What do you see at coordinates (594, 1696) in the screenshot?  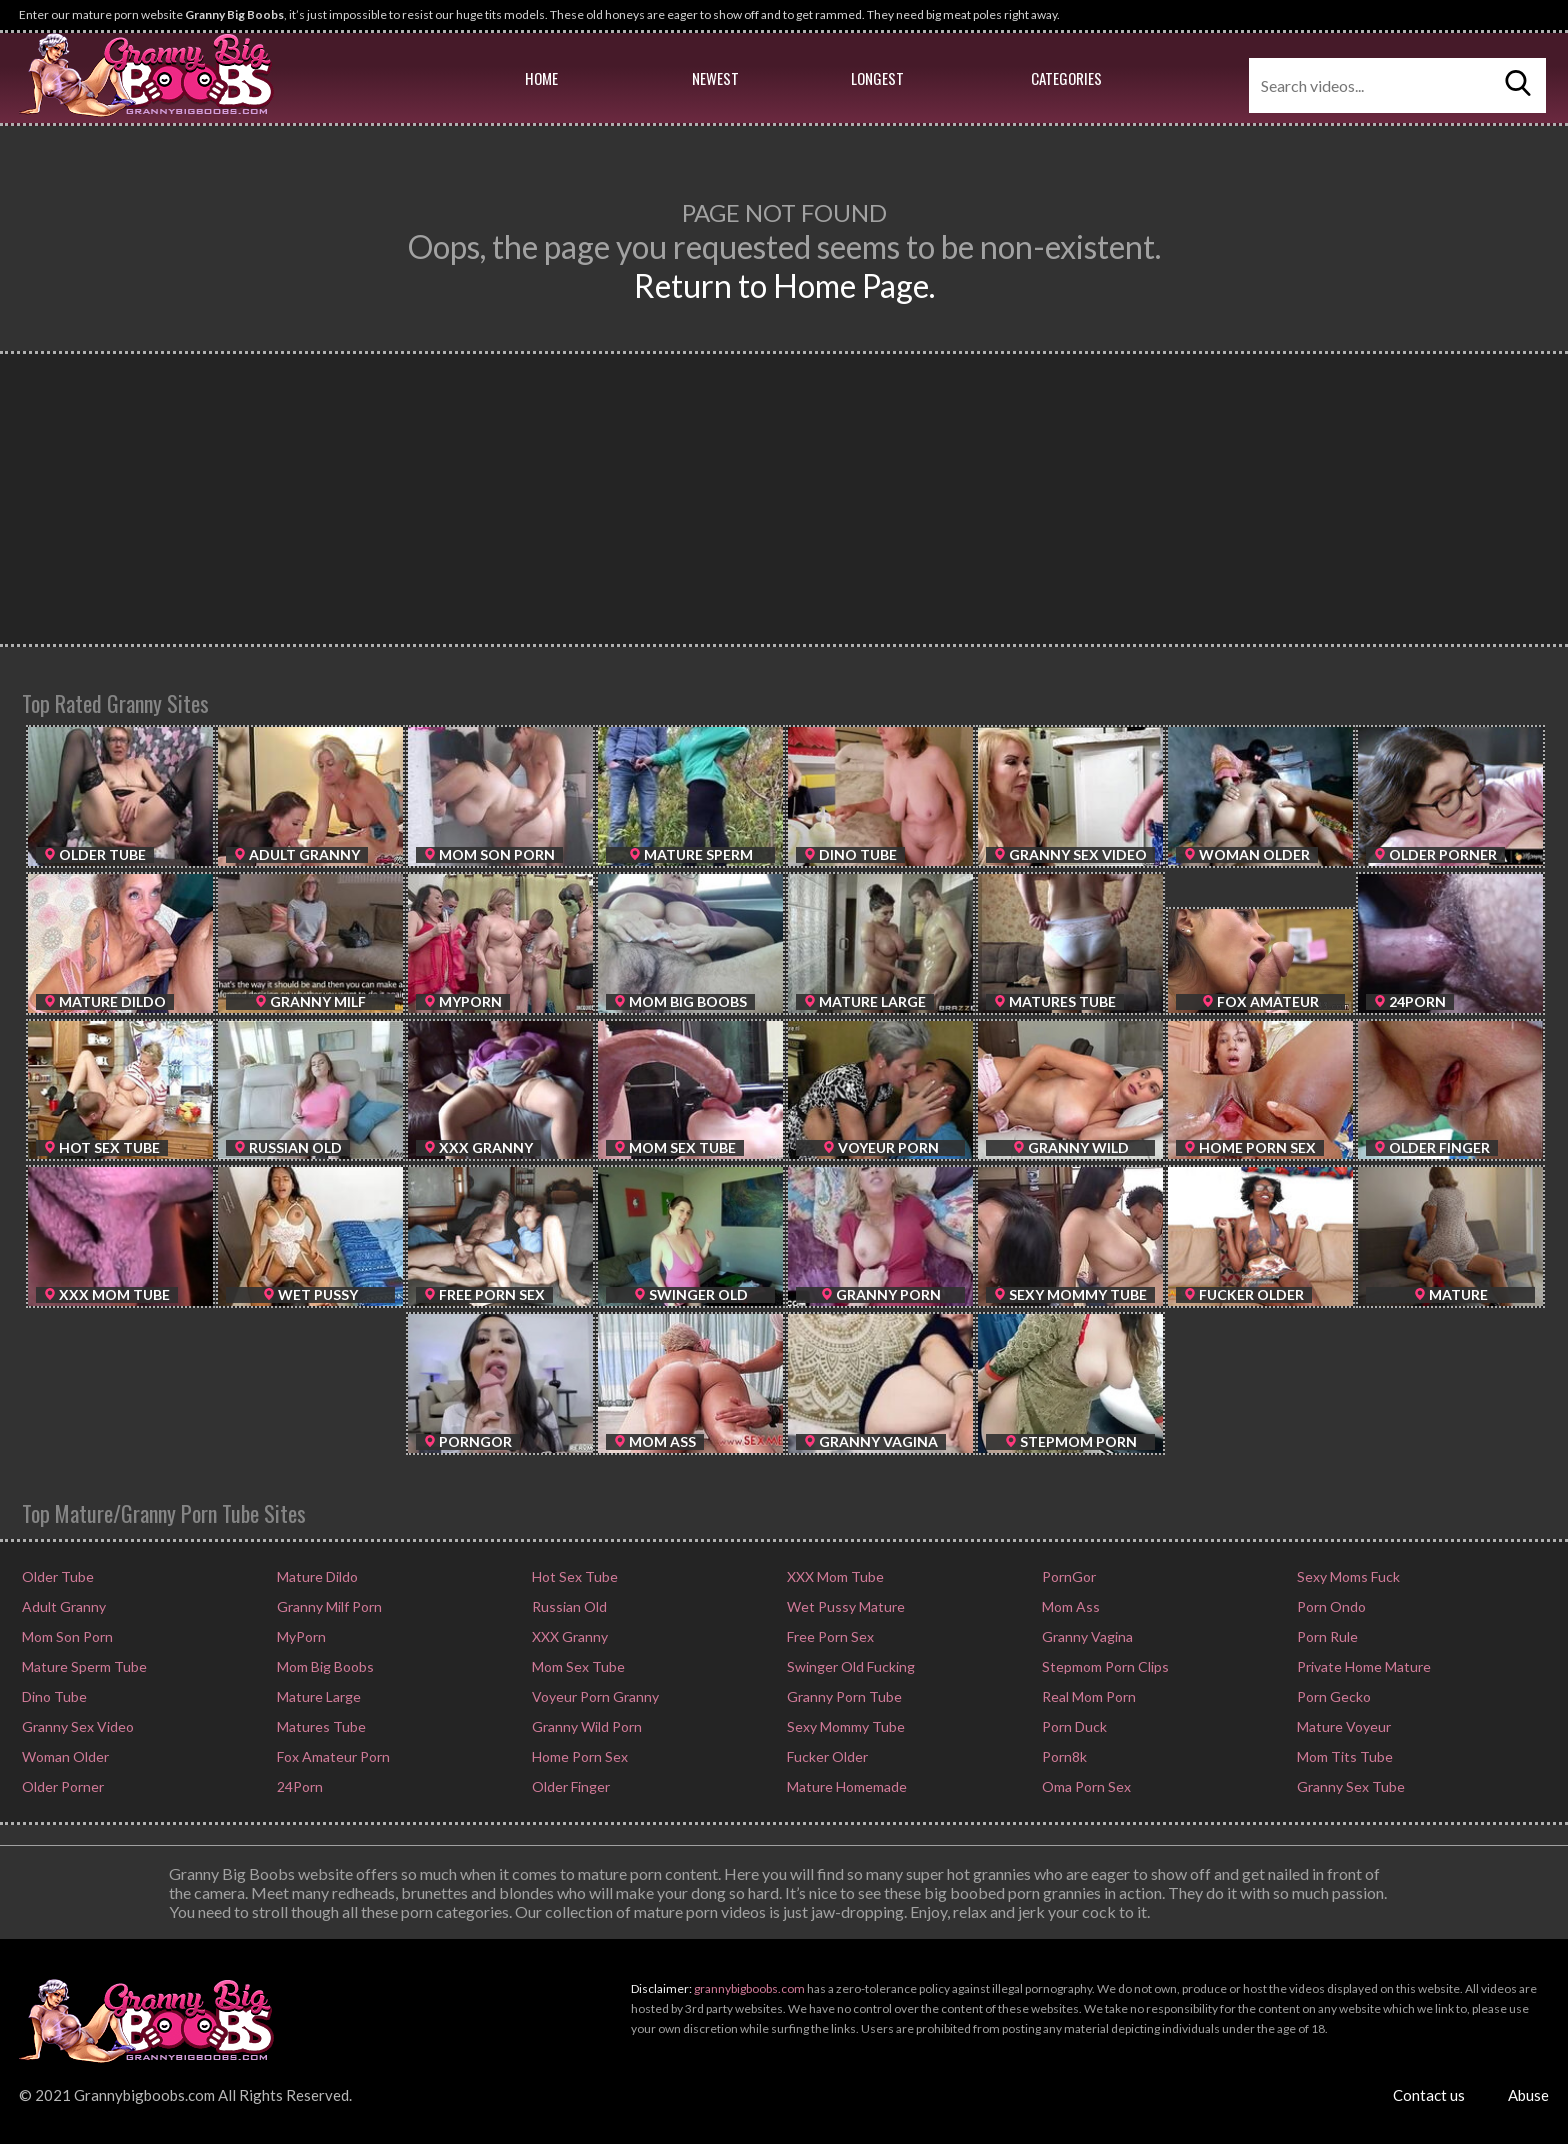 I see `Voyeur Porn Granny` at bounding box center [594, 1696].